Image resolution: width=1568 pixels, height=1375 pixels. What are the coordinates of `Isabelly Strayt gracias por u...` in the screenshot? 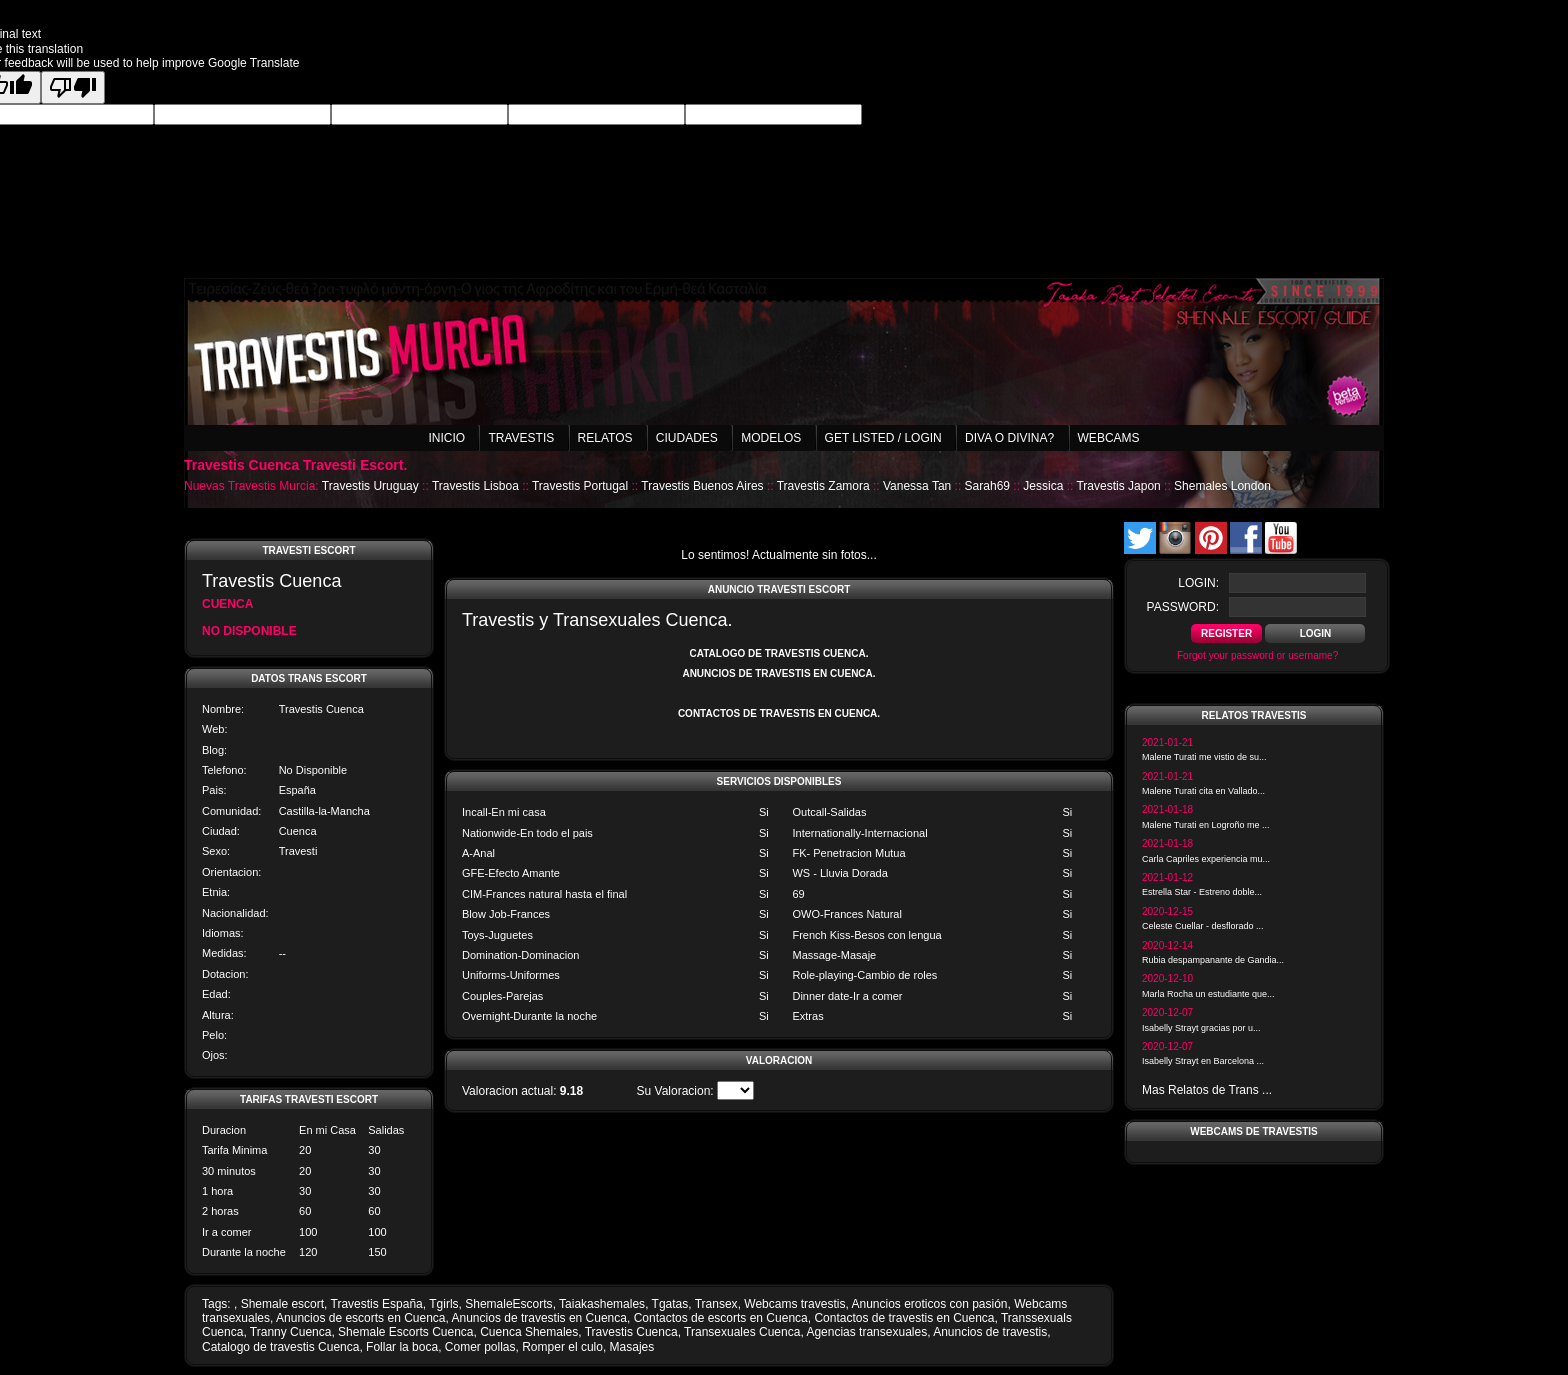 It's located at (1201, 1028).